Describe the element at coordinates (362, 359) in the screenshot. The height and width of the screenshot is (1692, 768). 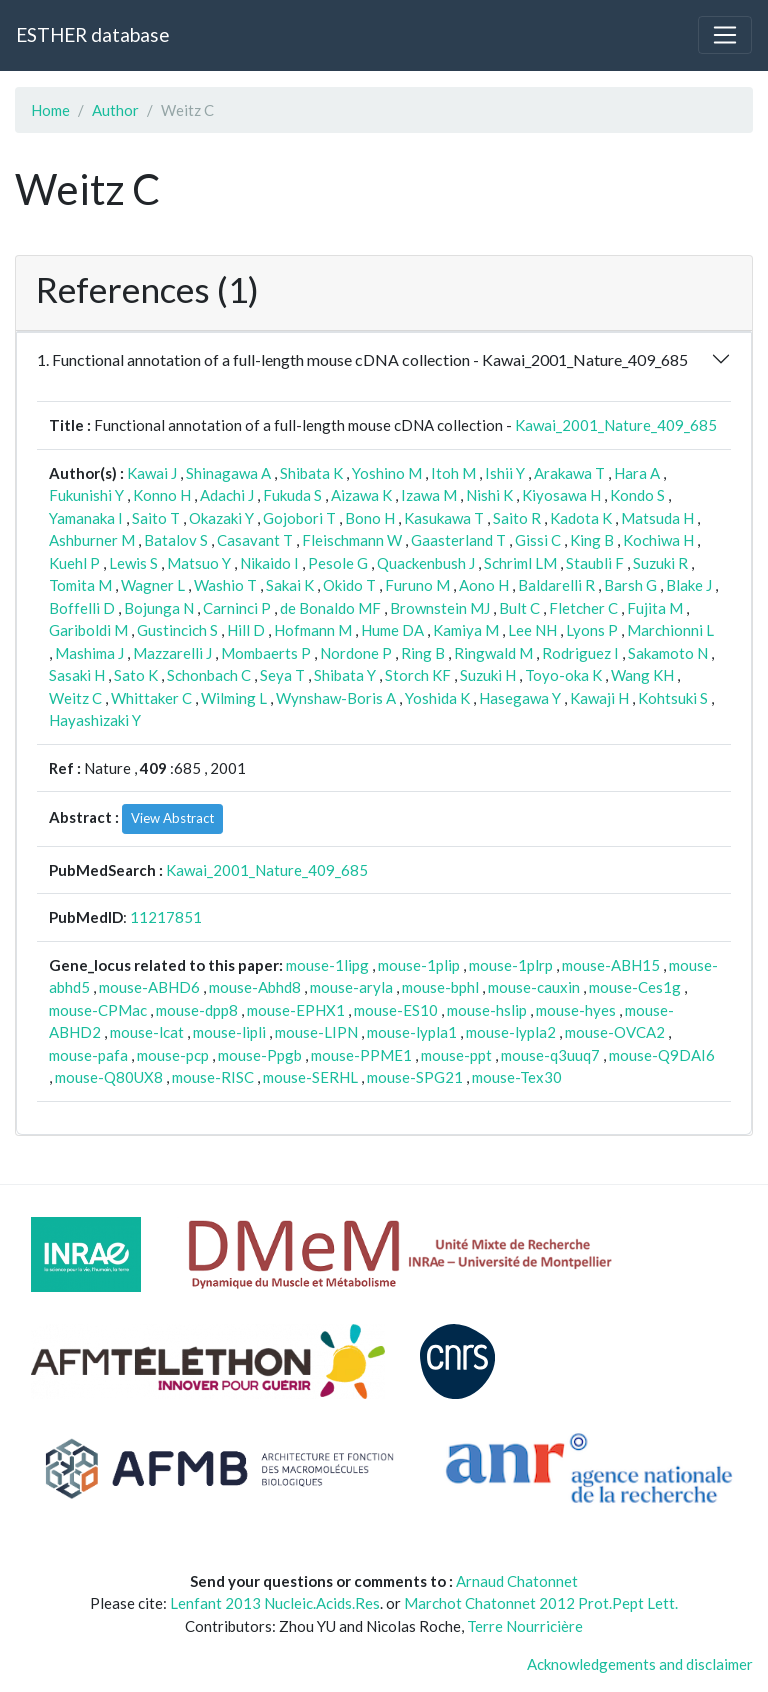
I see `1. Functional annotation of a full-length mouse cDNA collection - Kawai_2001_Nature_409_685` at that location.